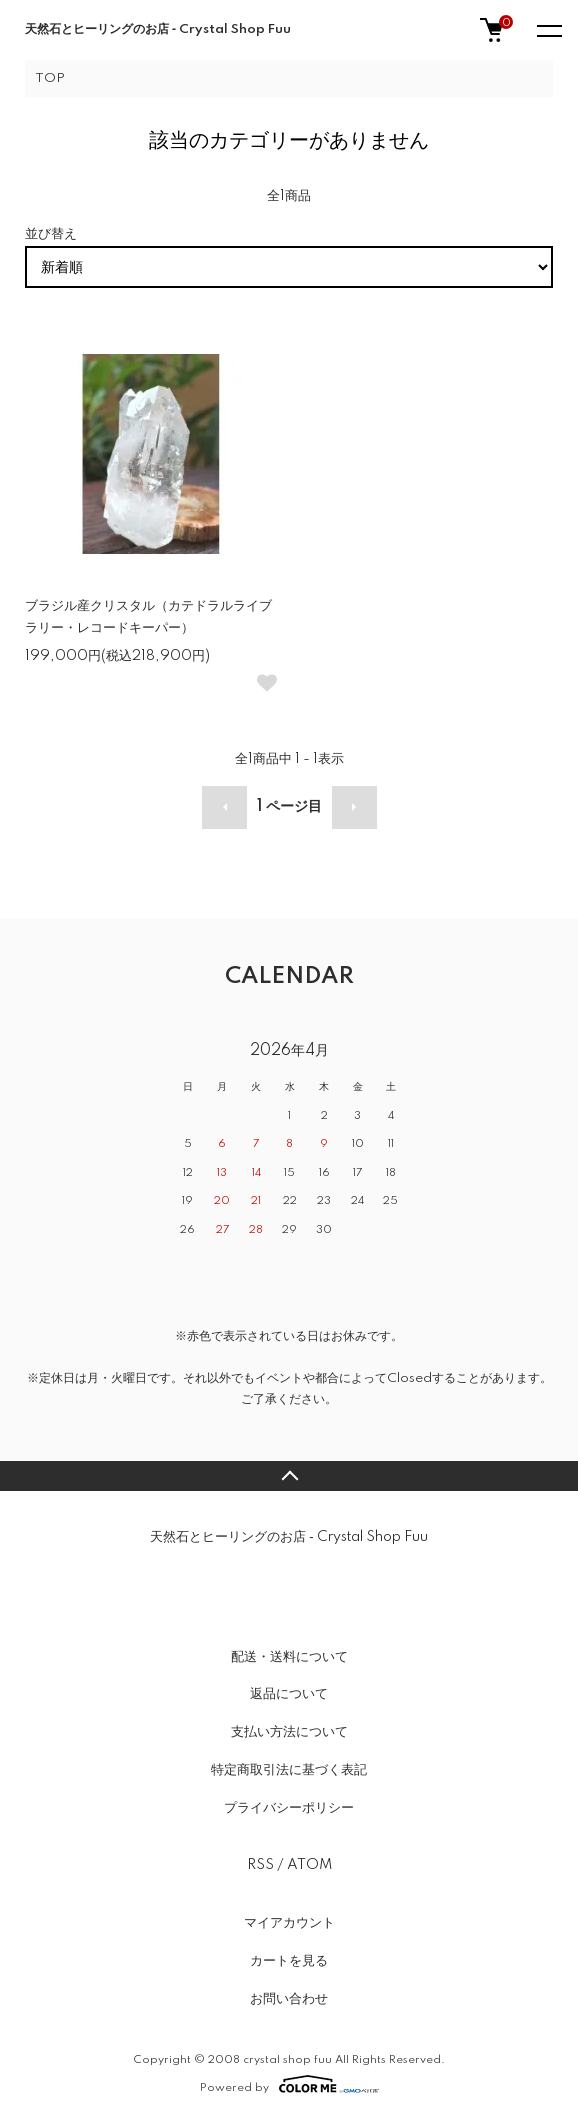 The width and height of the screenshot is (578, 2123). What do you see at coordinates (260, 1865) in the screenshot?
I see `RSS` at bounding box center [260, 1865].